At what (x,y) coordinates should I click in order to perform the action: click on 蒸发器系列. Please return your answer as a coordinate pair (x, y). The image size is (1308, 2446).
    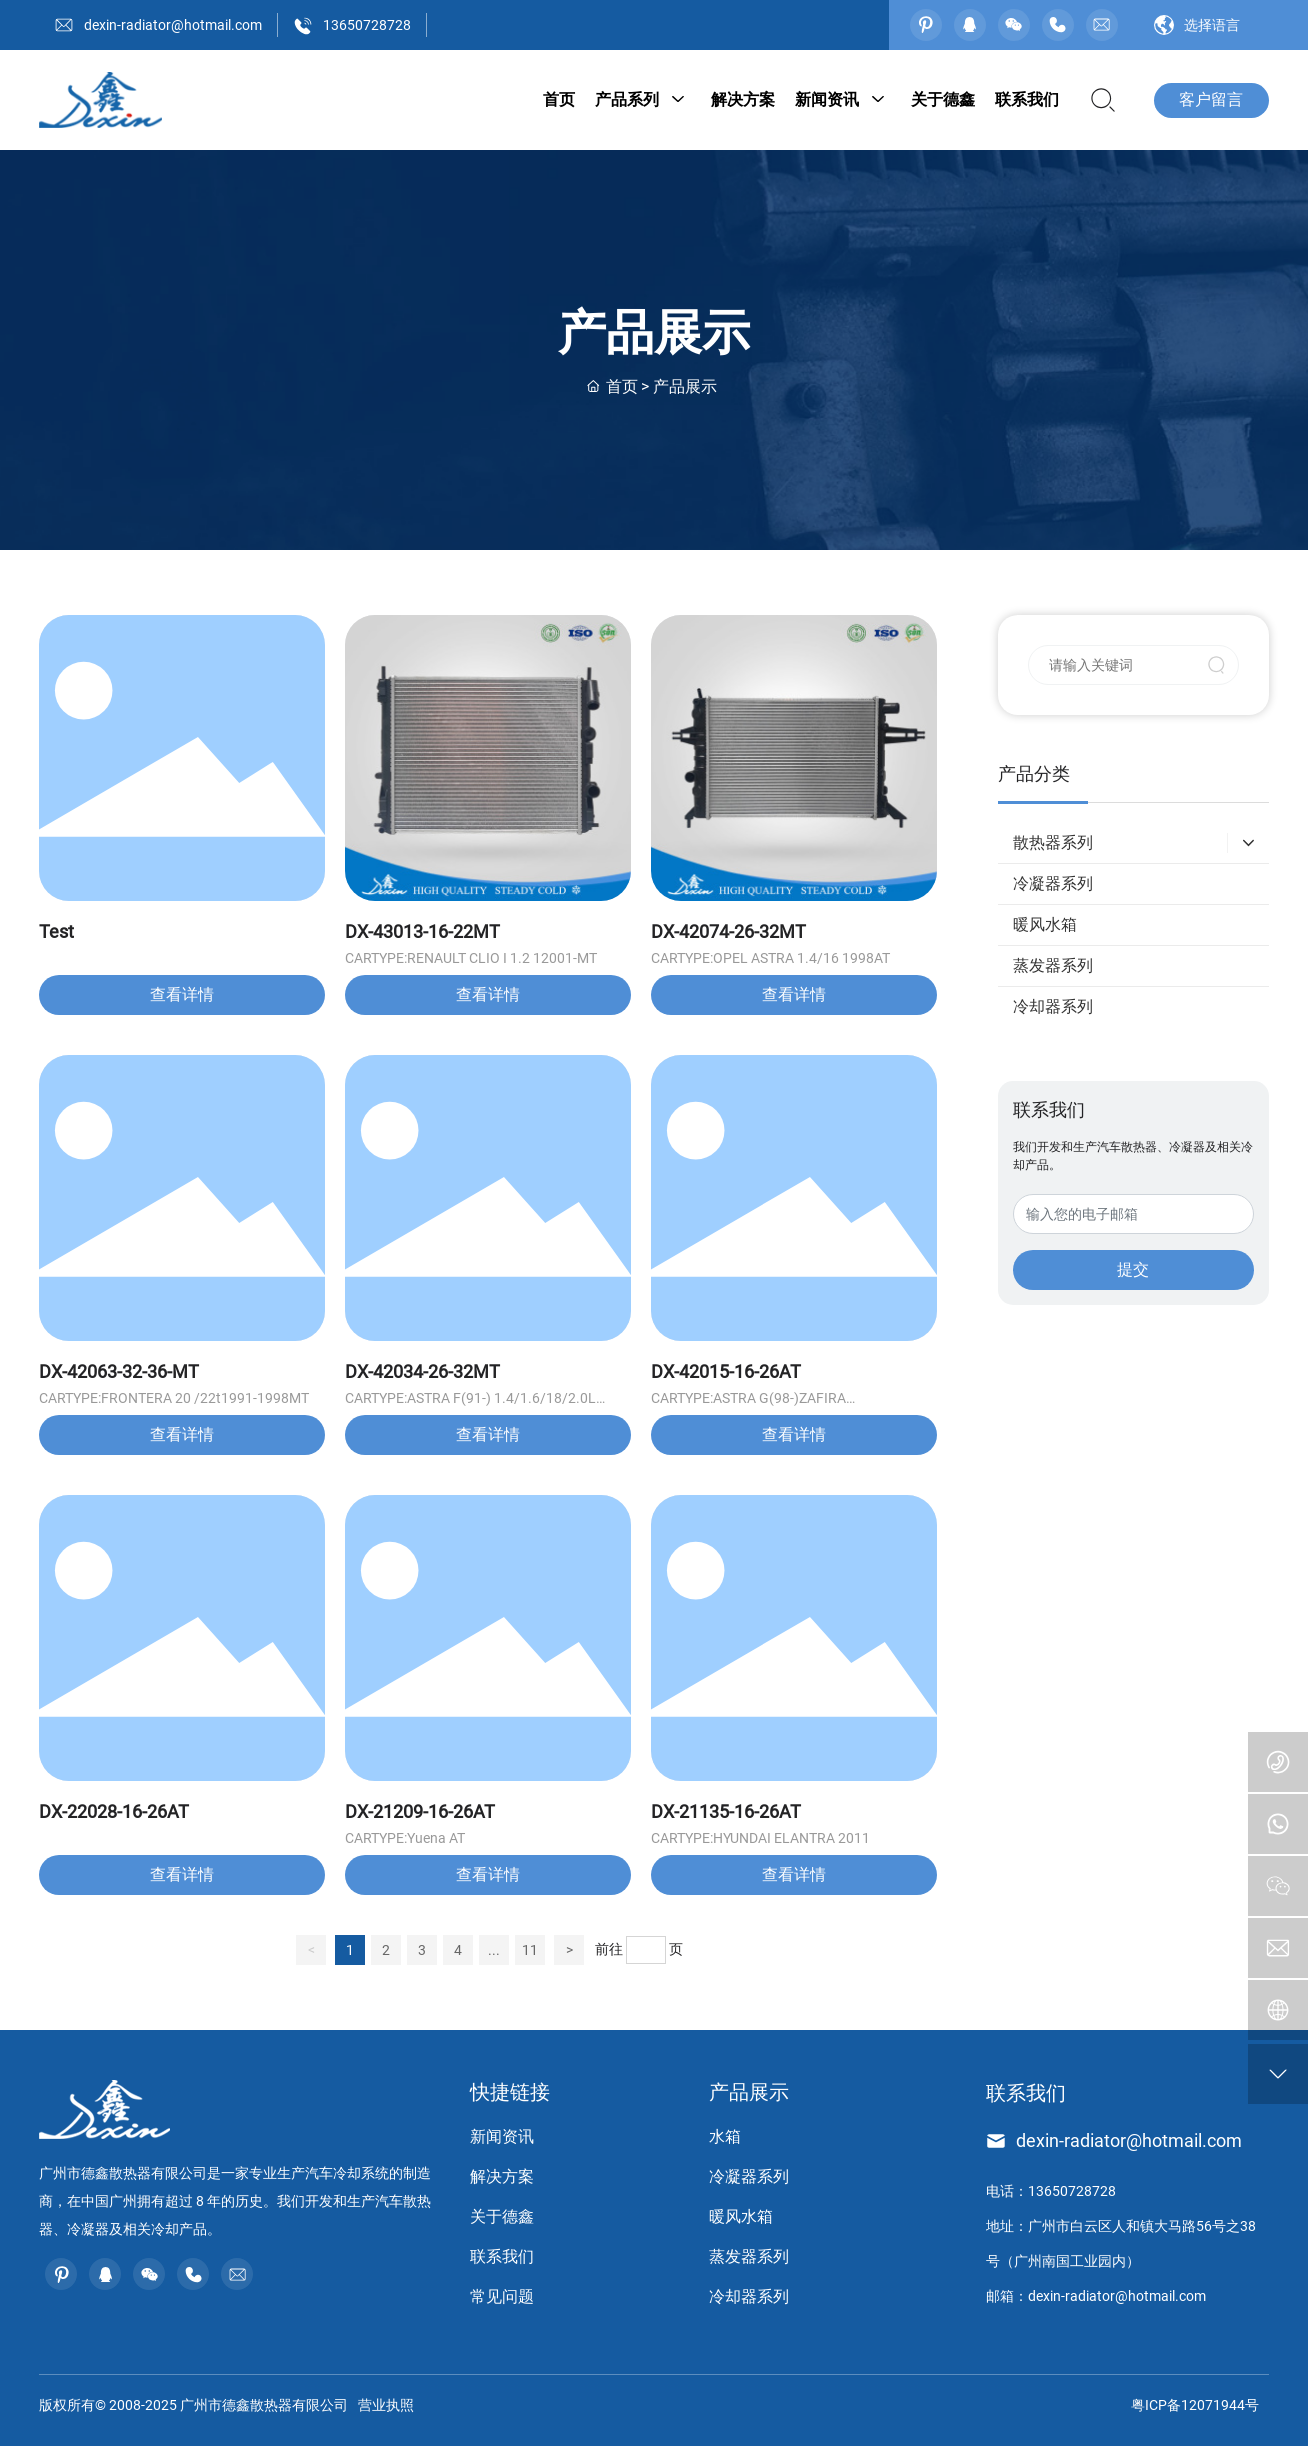
    Looking at the image, I should click on (749, 2256).